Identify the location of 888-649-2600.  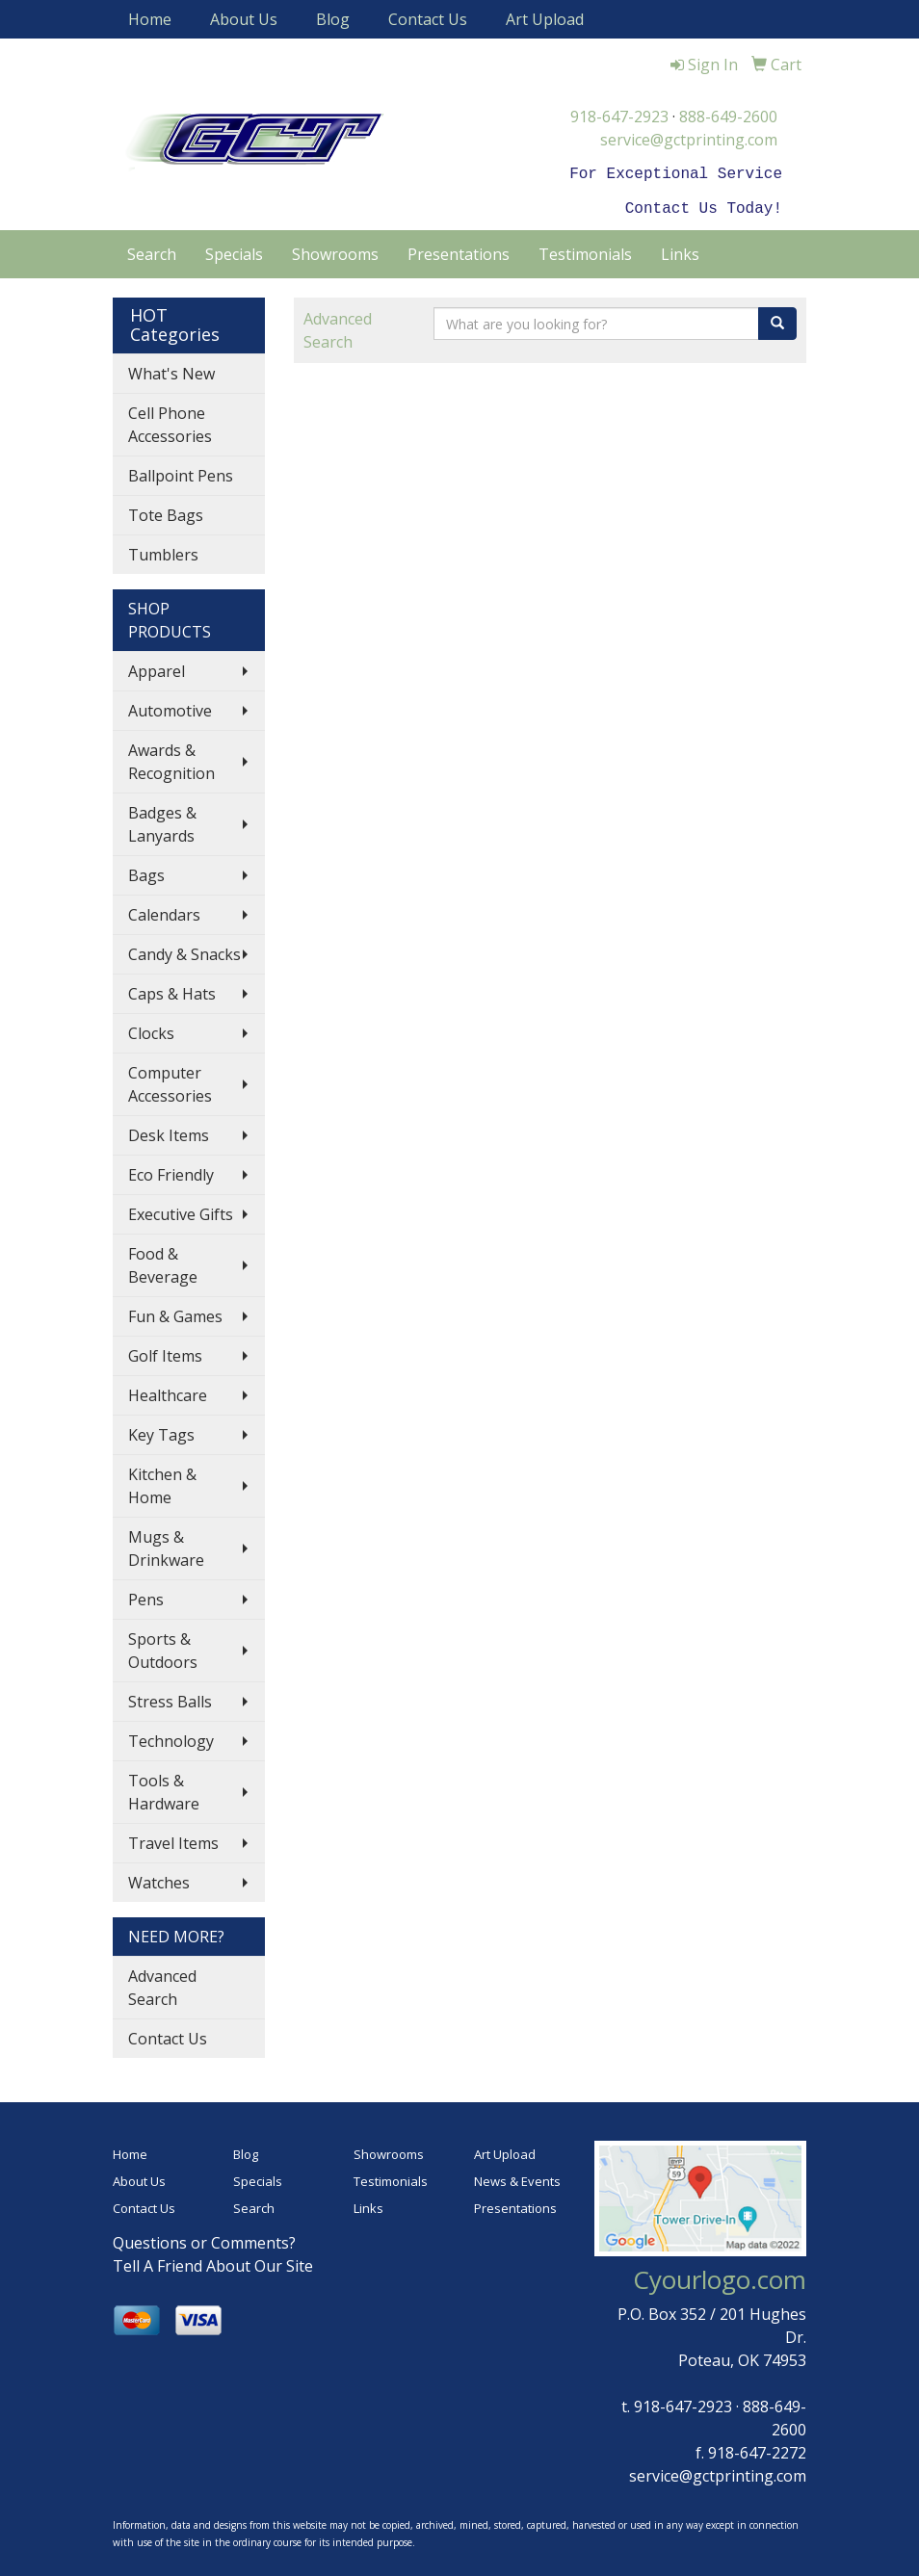
(728, 116).